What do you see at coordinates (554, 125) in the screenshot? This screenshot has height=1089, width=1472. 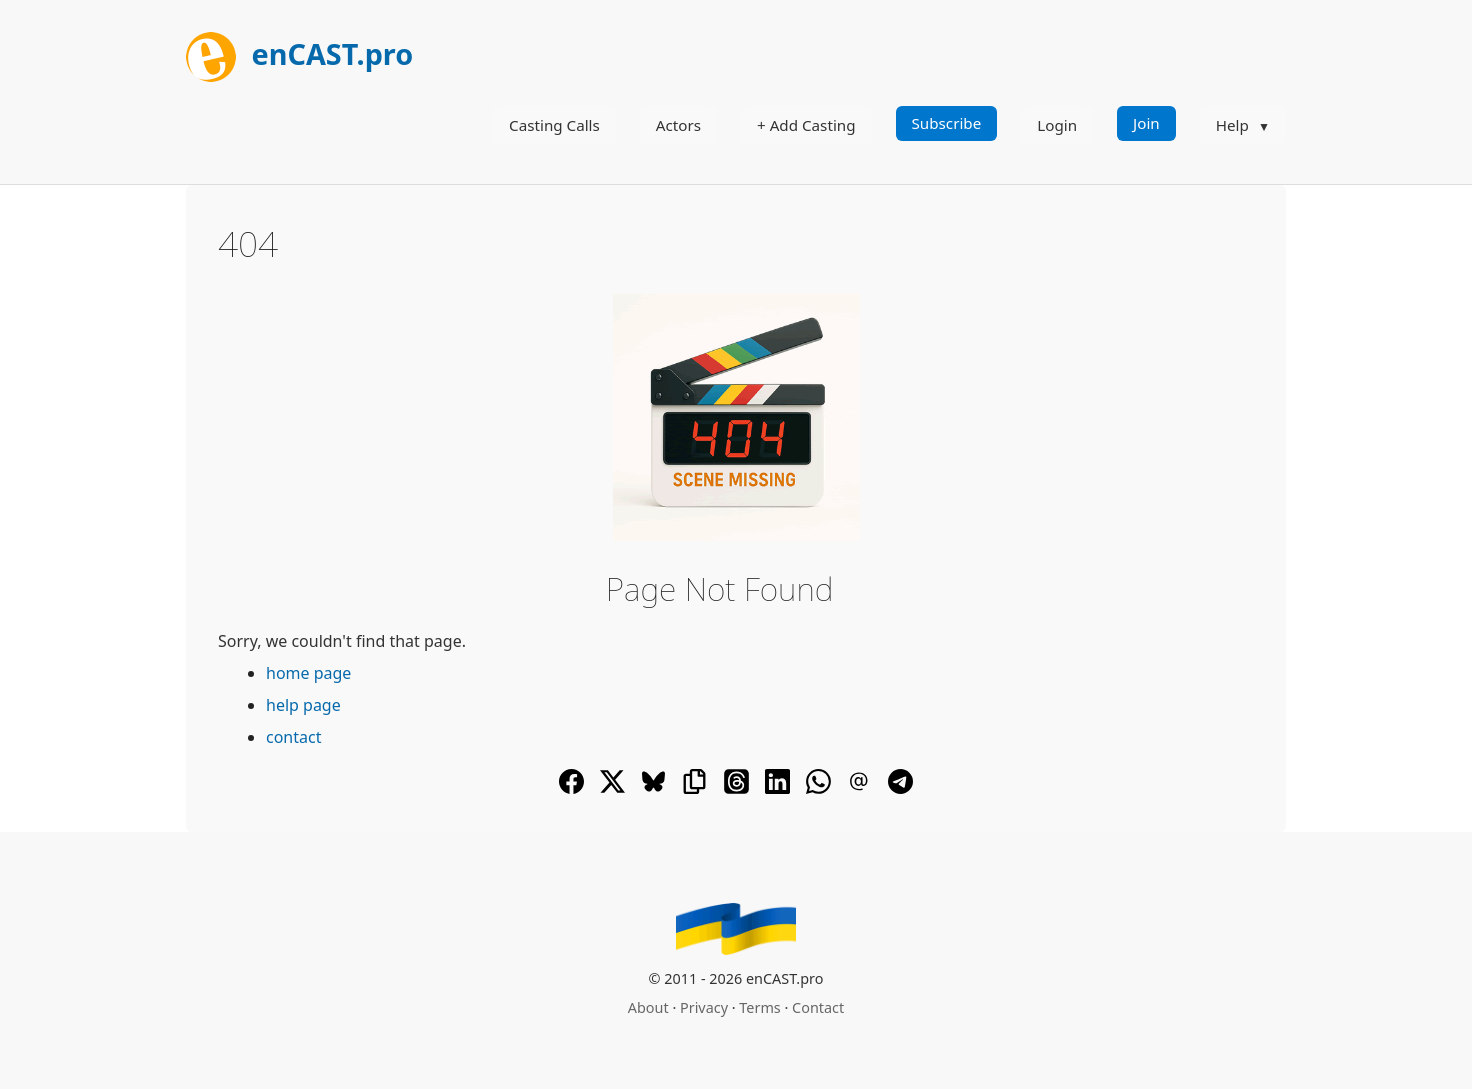 I see `Casting Calls` at bounding box center [554, 125].